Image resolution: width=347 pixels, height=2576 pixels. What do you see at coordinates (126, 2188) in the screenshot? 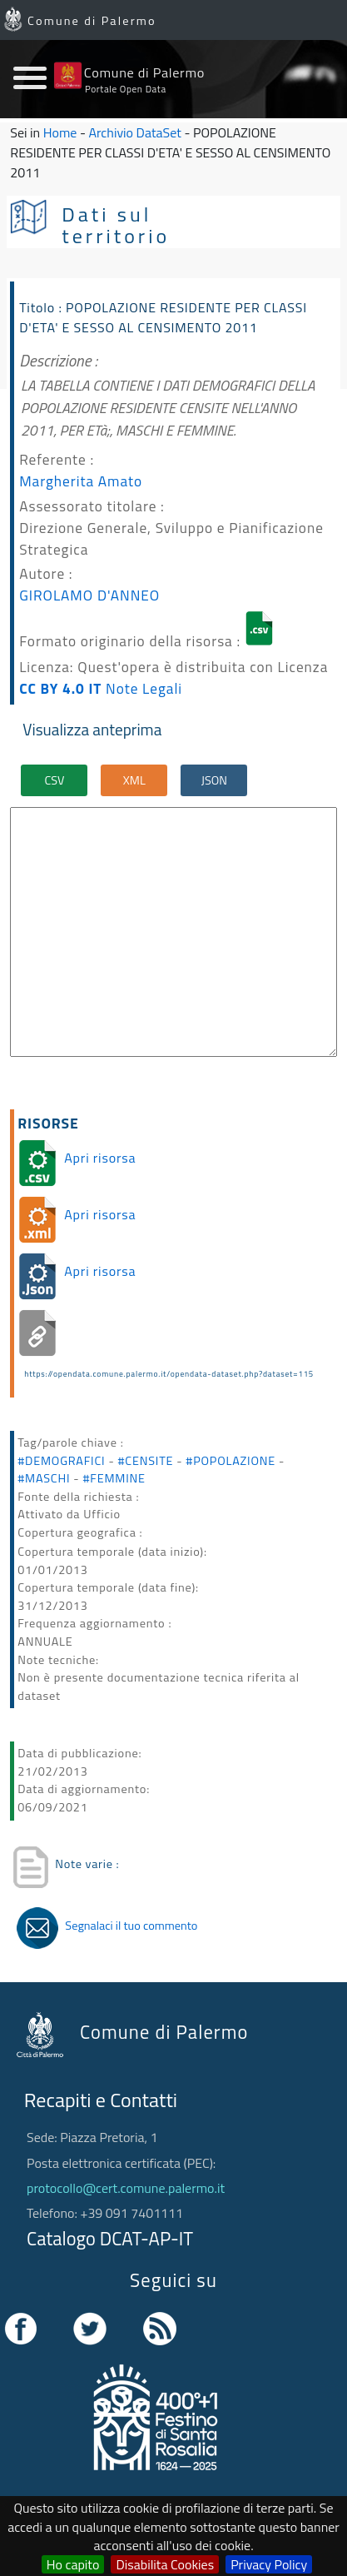
I see `protocollo@cert.comune.palermo.it` at bounding box center [126, 2188].